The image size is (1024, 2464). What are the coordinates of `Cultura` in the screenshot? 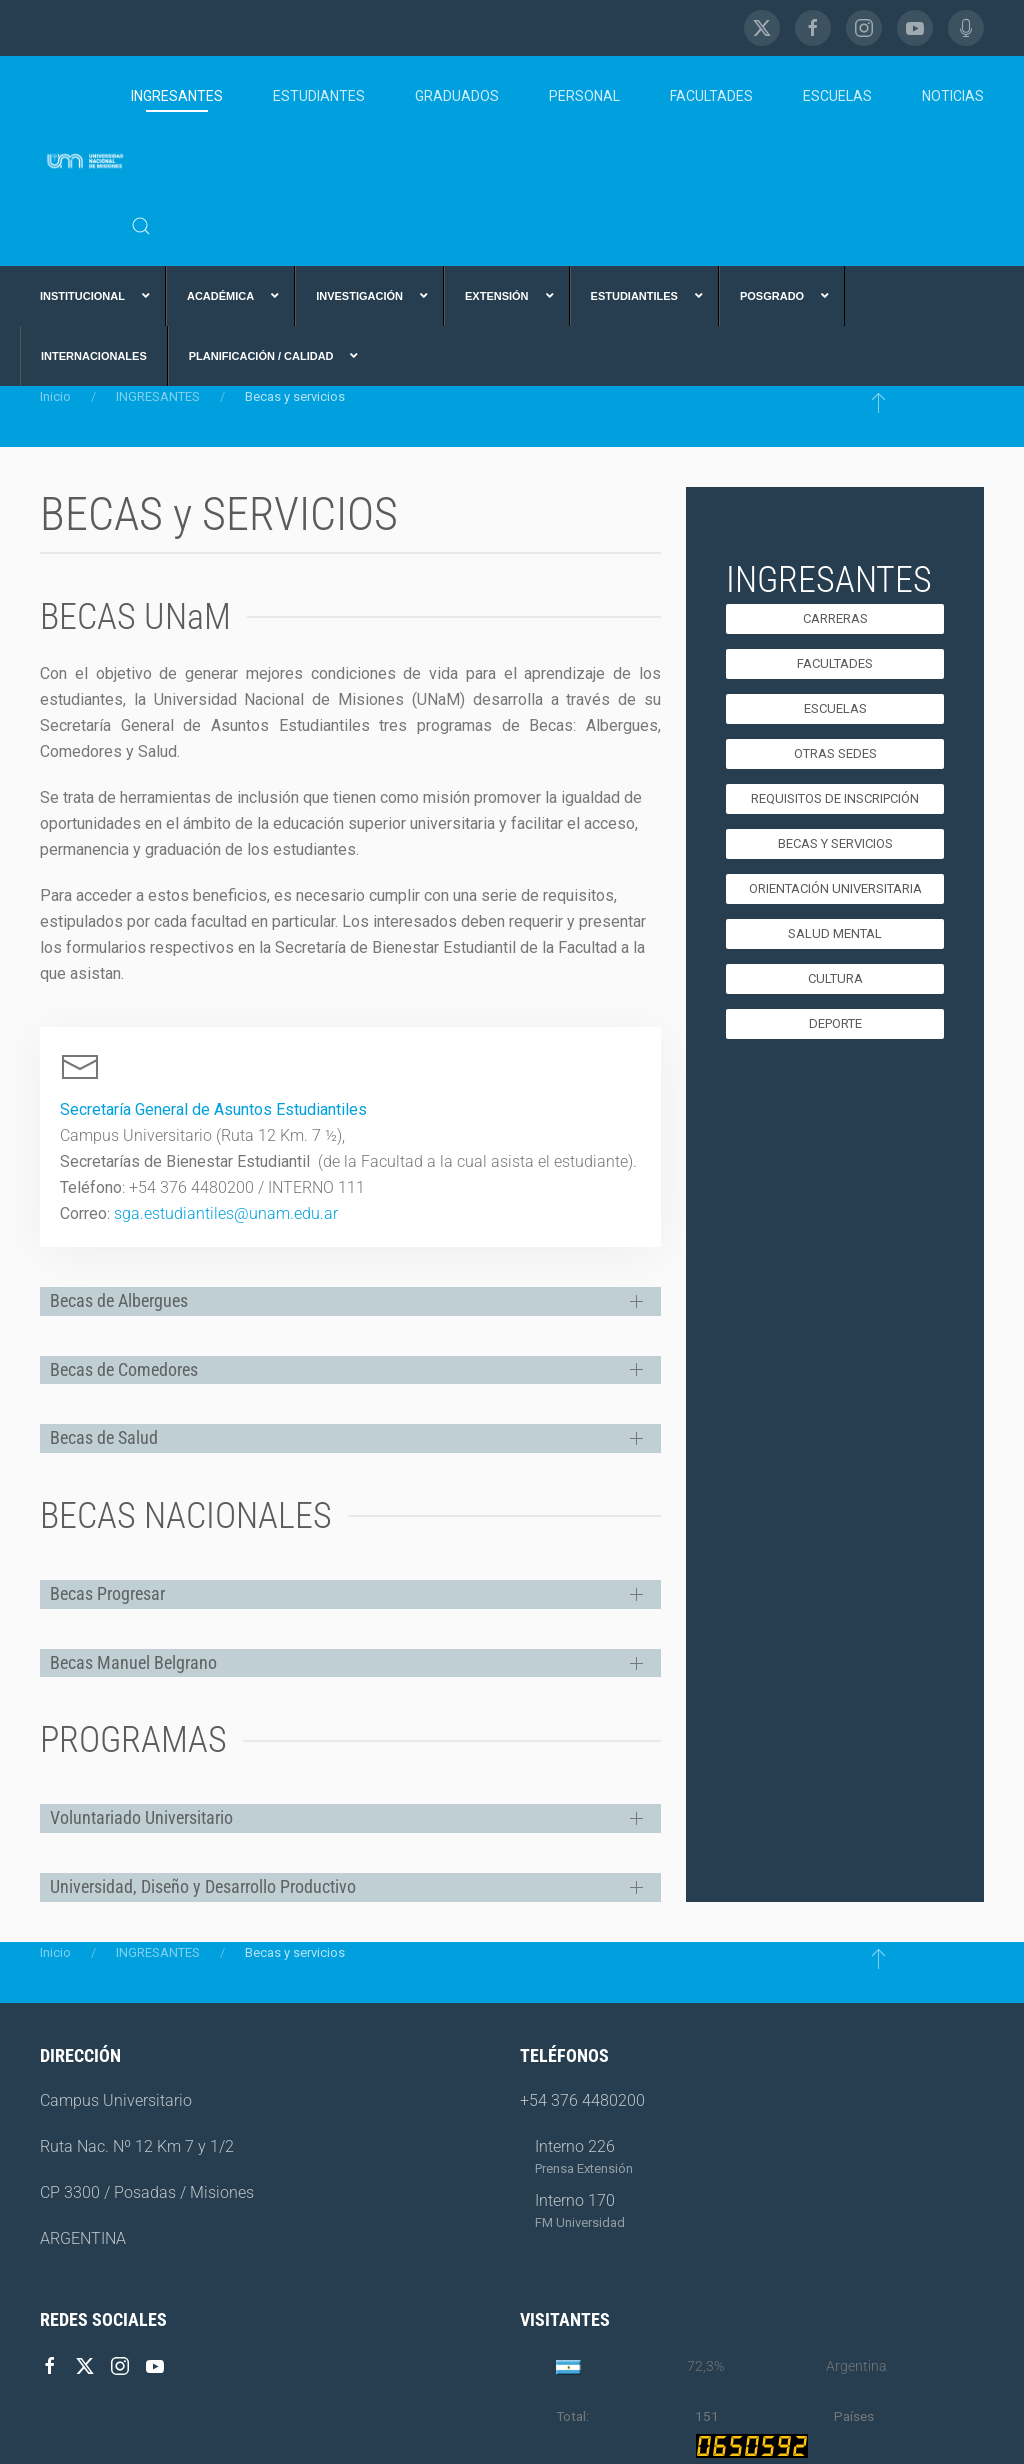 It's located at (835, 978).